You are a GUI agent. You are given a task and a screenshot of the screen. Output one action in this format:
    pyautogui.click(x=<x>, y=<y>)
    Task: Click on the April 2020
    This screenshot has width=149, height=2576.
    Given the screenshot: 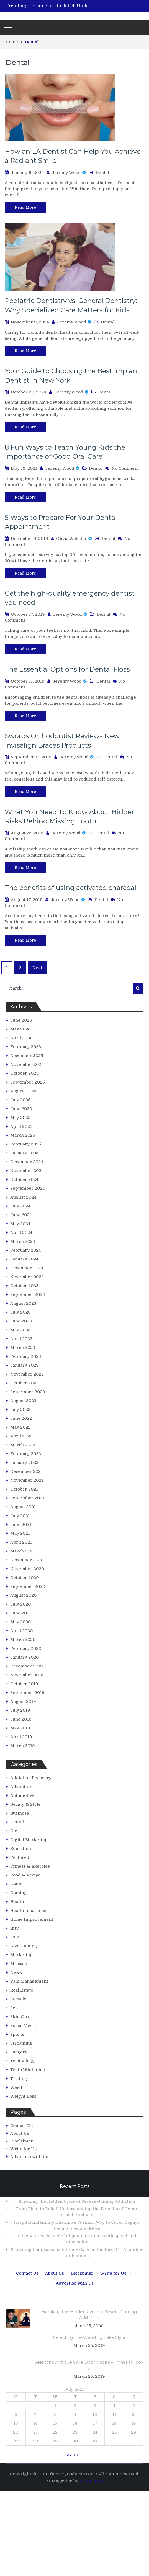 What is the action you would take?
    pyautogui.click(x=21, y=1630)
    